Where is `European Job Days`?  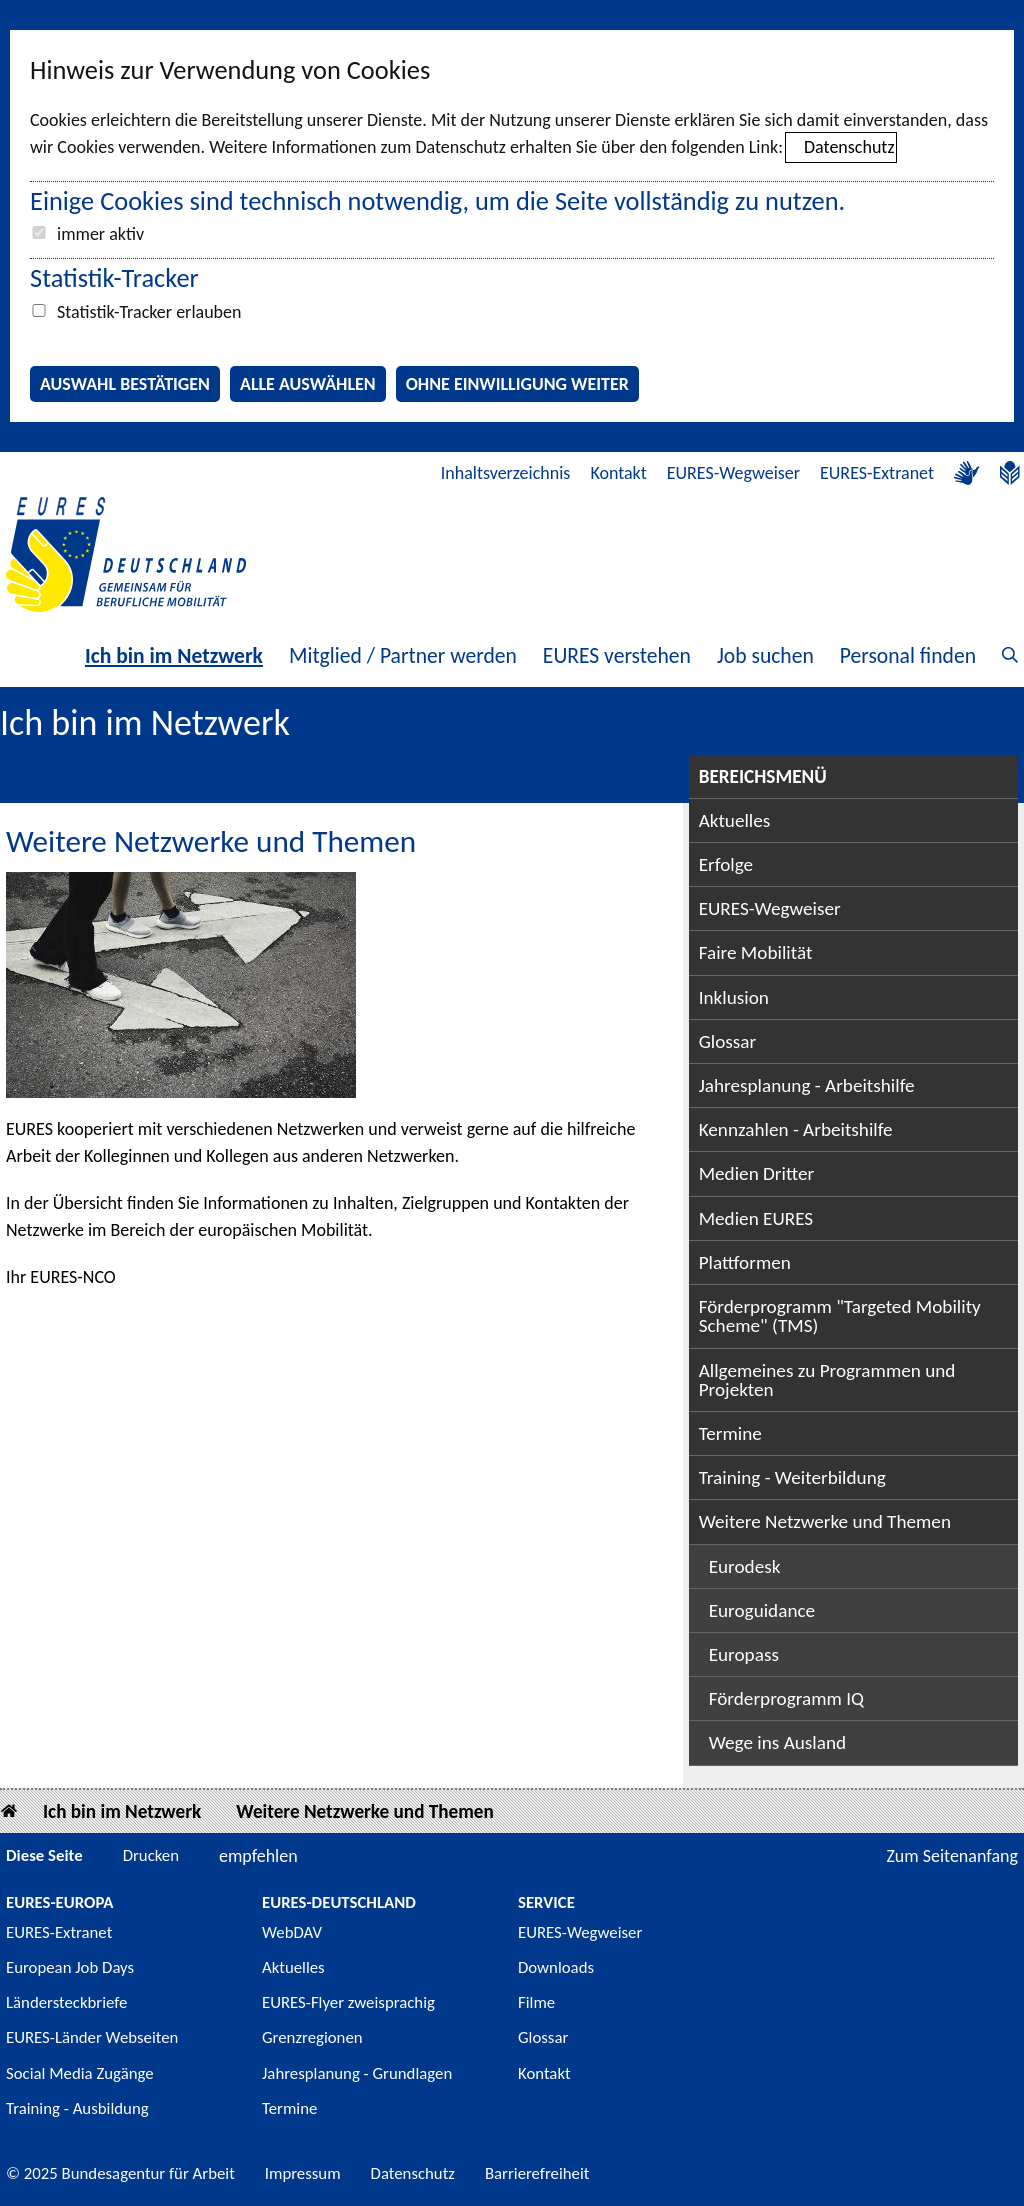 European Job Days is located at coordinates (70, 1967).